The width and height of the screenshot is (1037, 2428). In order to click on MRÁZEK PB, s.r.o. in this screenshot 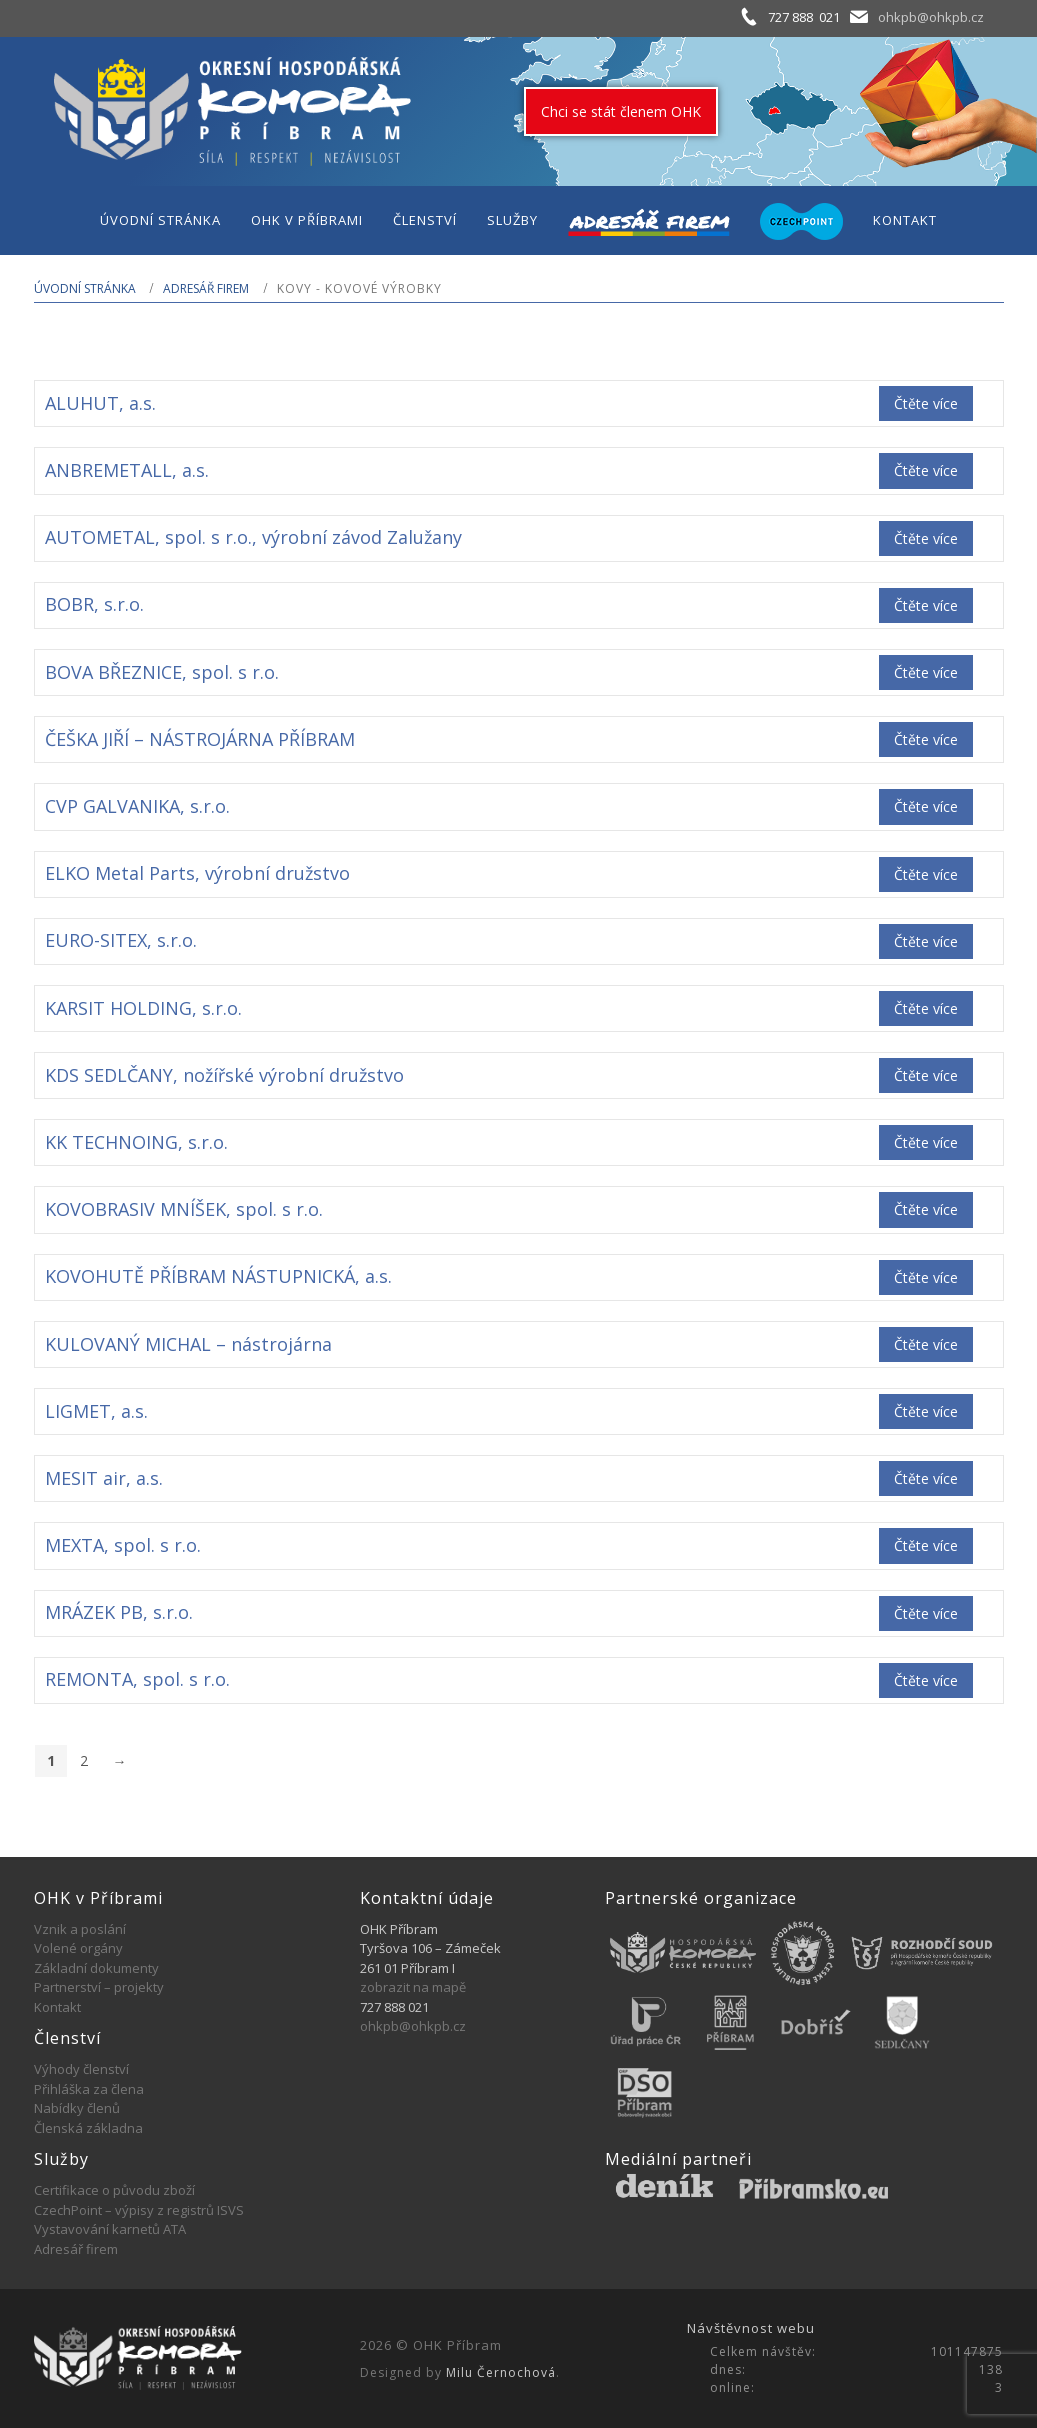, I will do `click(119, 1612)`.